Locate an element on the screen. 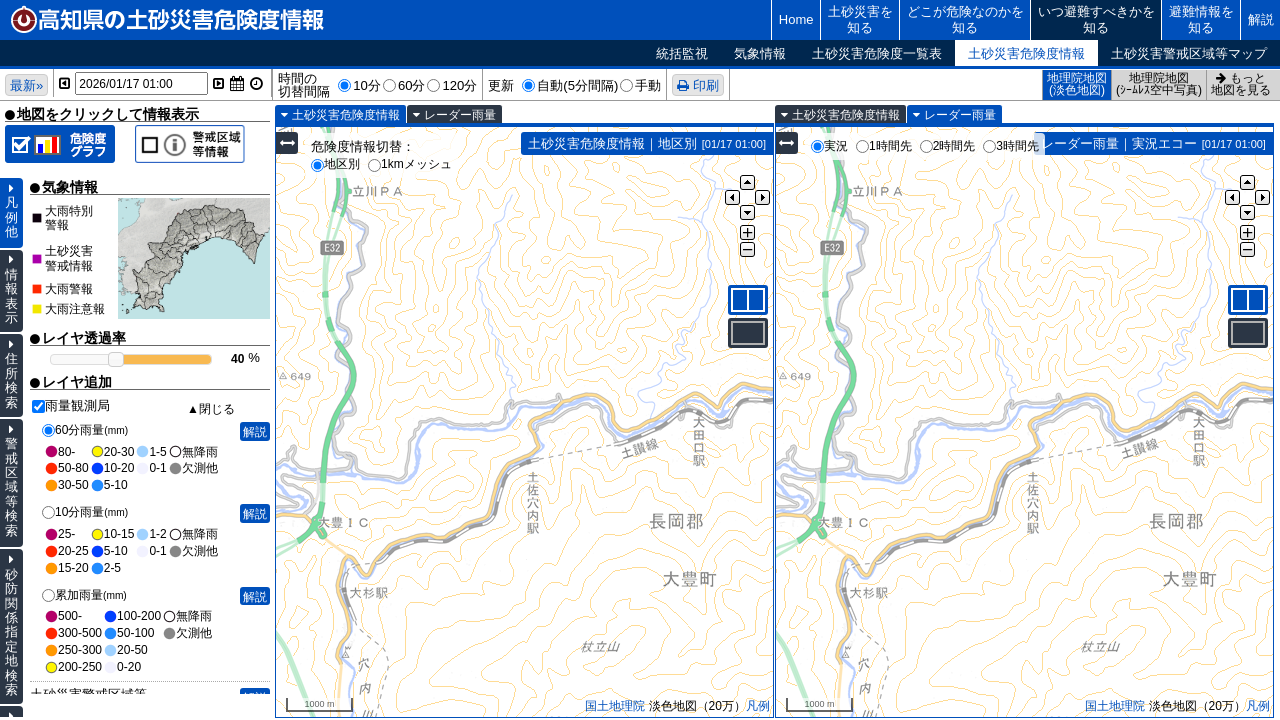 This screenshot has height=720, width=1280. 2時間先 is located at coordinates (948, 146).